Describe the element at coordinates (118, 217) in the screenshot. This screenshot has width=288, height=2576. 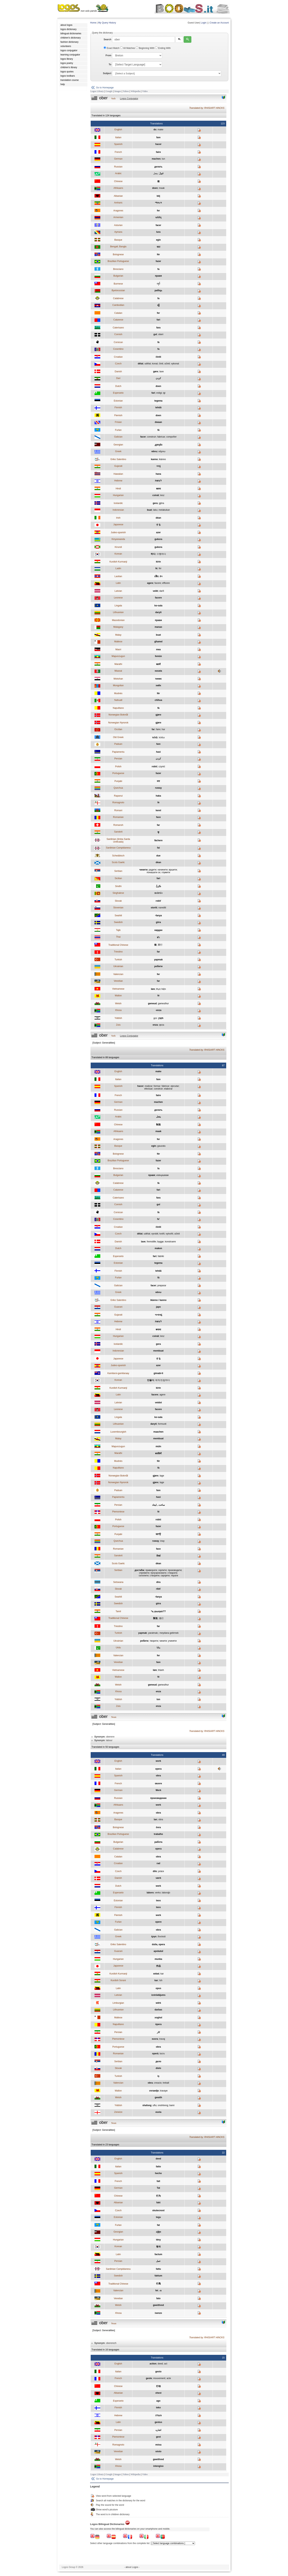
I see `Armenian` at that location.